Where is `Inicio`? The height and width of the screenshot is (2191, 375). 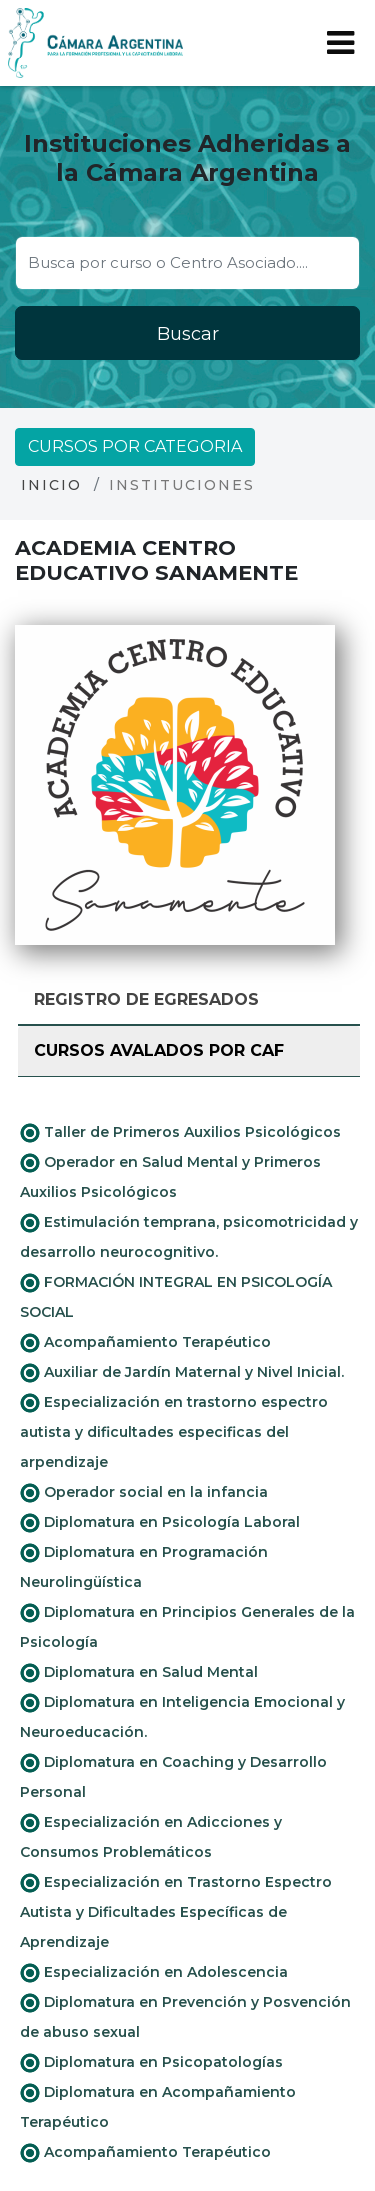
Inicio is located at coordinates (51, 485).